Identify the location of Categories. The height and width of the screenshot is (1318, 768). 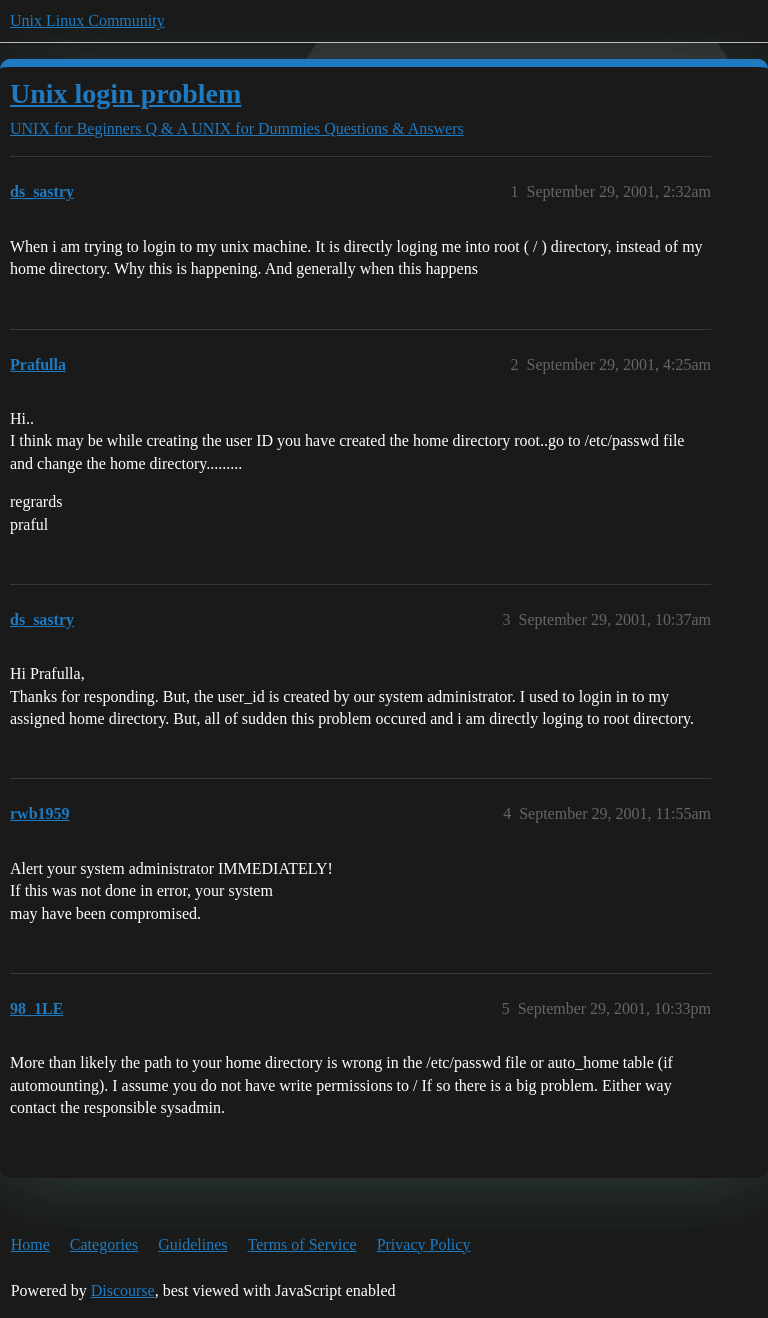
(104, 1244).